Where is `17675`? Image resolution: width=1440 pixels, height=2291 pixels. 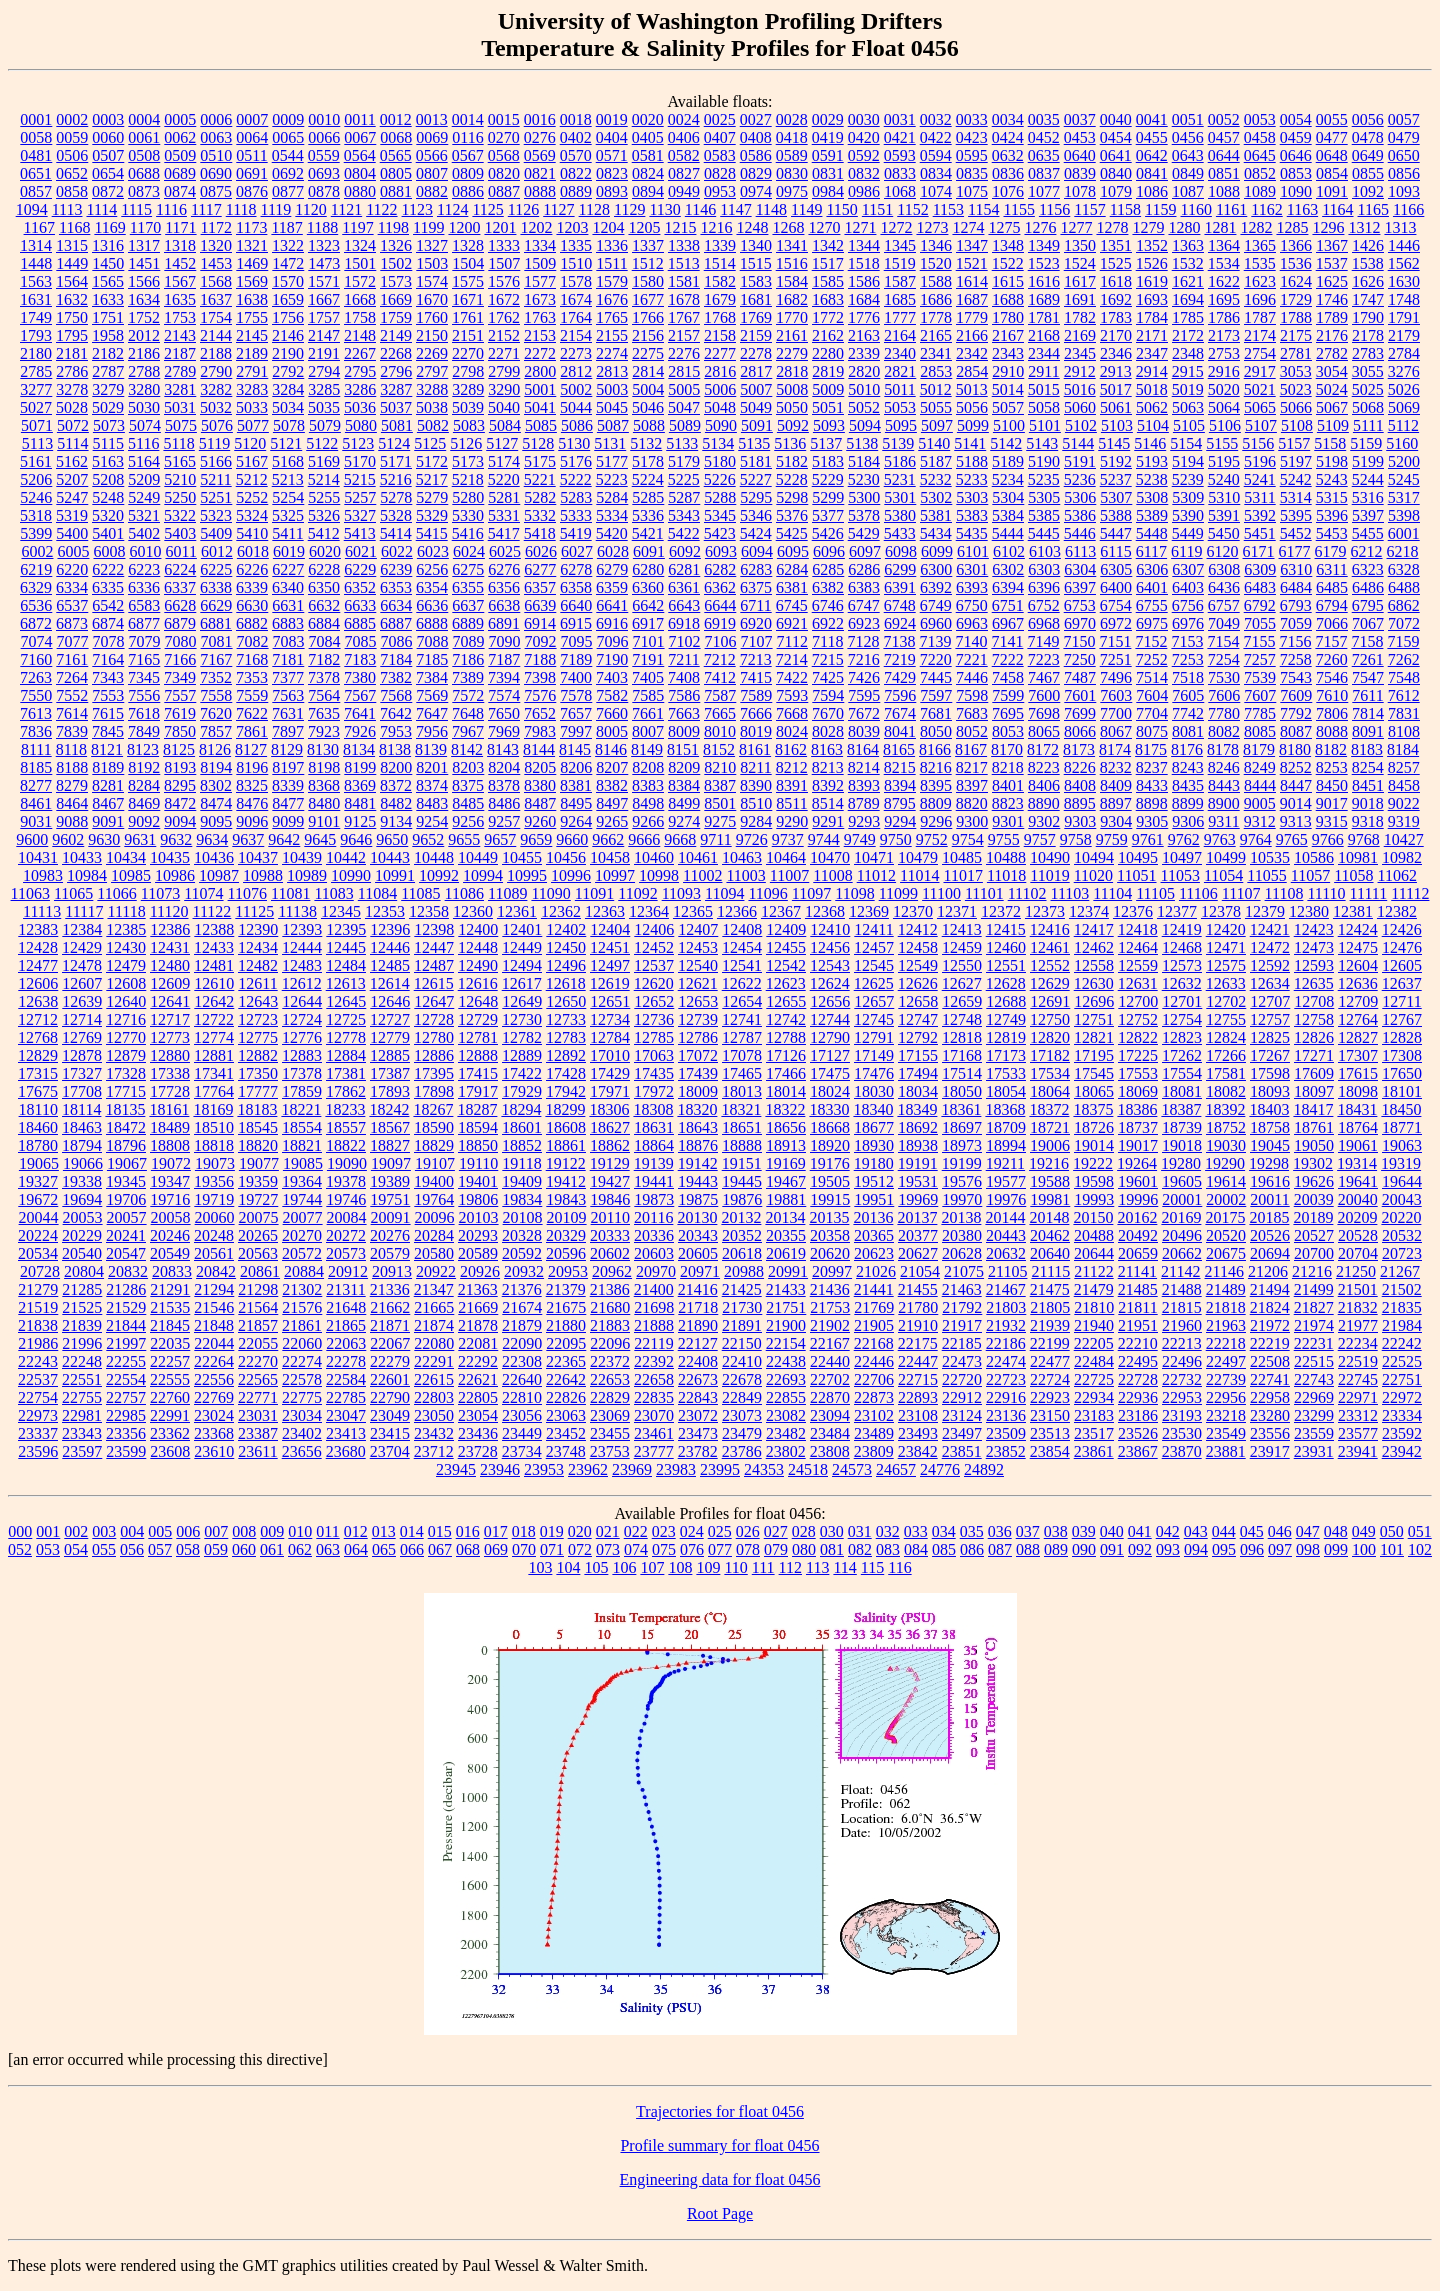
17675 is located at coordinates (38, 1091).